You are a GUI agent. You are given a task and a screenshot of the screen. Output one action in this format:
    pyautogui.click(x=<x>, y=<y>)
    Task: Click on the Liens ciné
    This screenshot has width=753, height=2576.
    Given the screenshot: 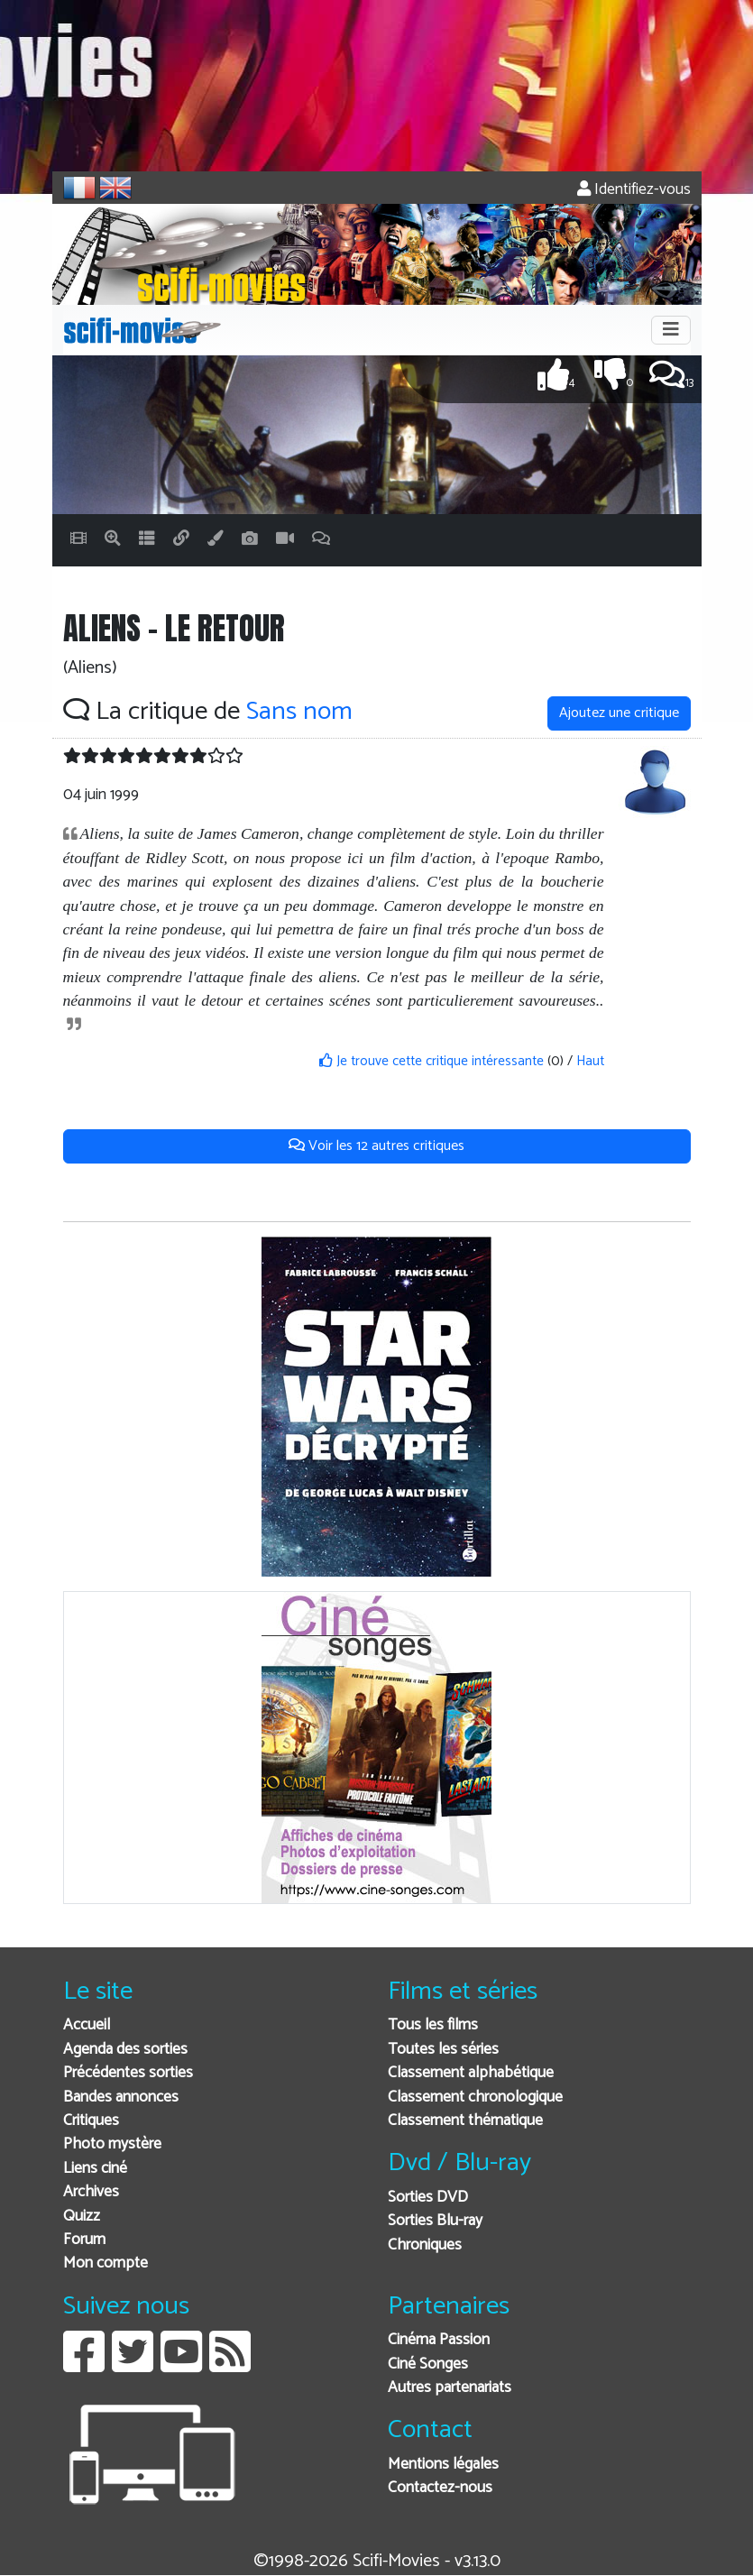 What is the action you would take?
    pyautogui.click(x=95, y=2169)
    